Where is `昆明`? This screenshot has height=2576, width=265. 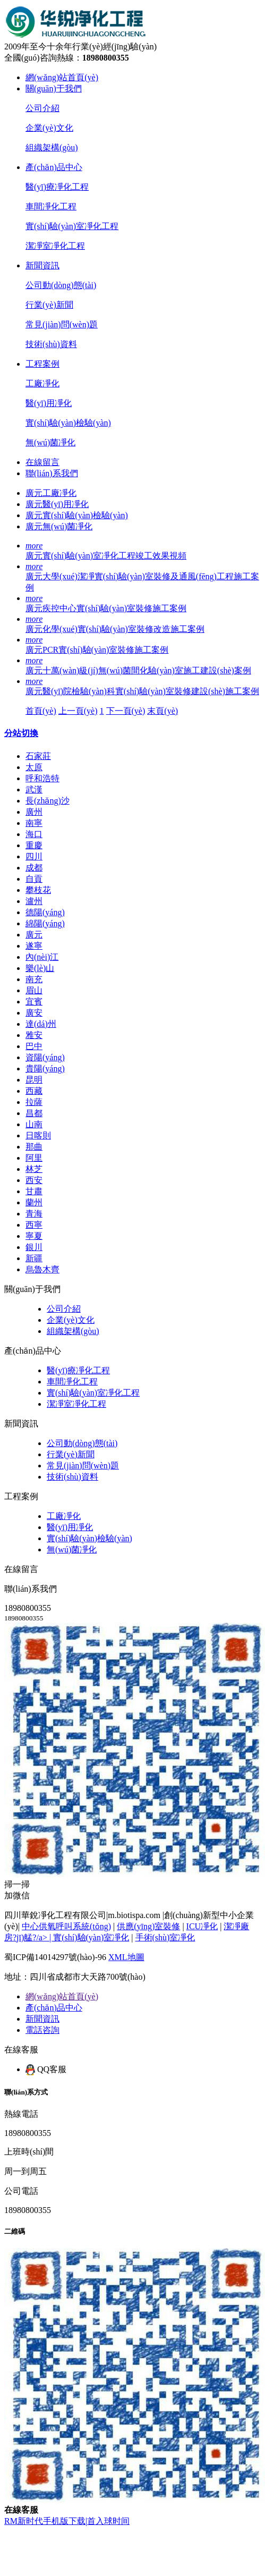 昆明 is located at coordinates (33, 1079).